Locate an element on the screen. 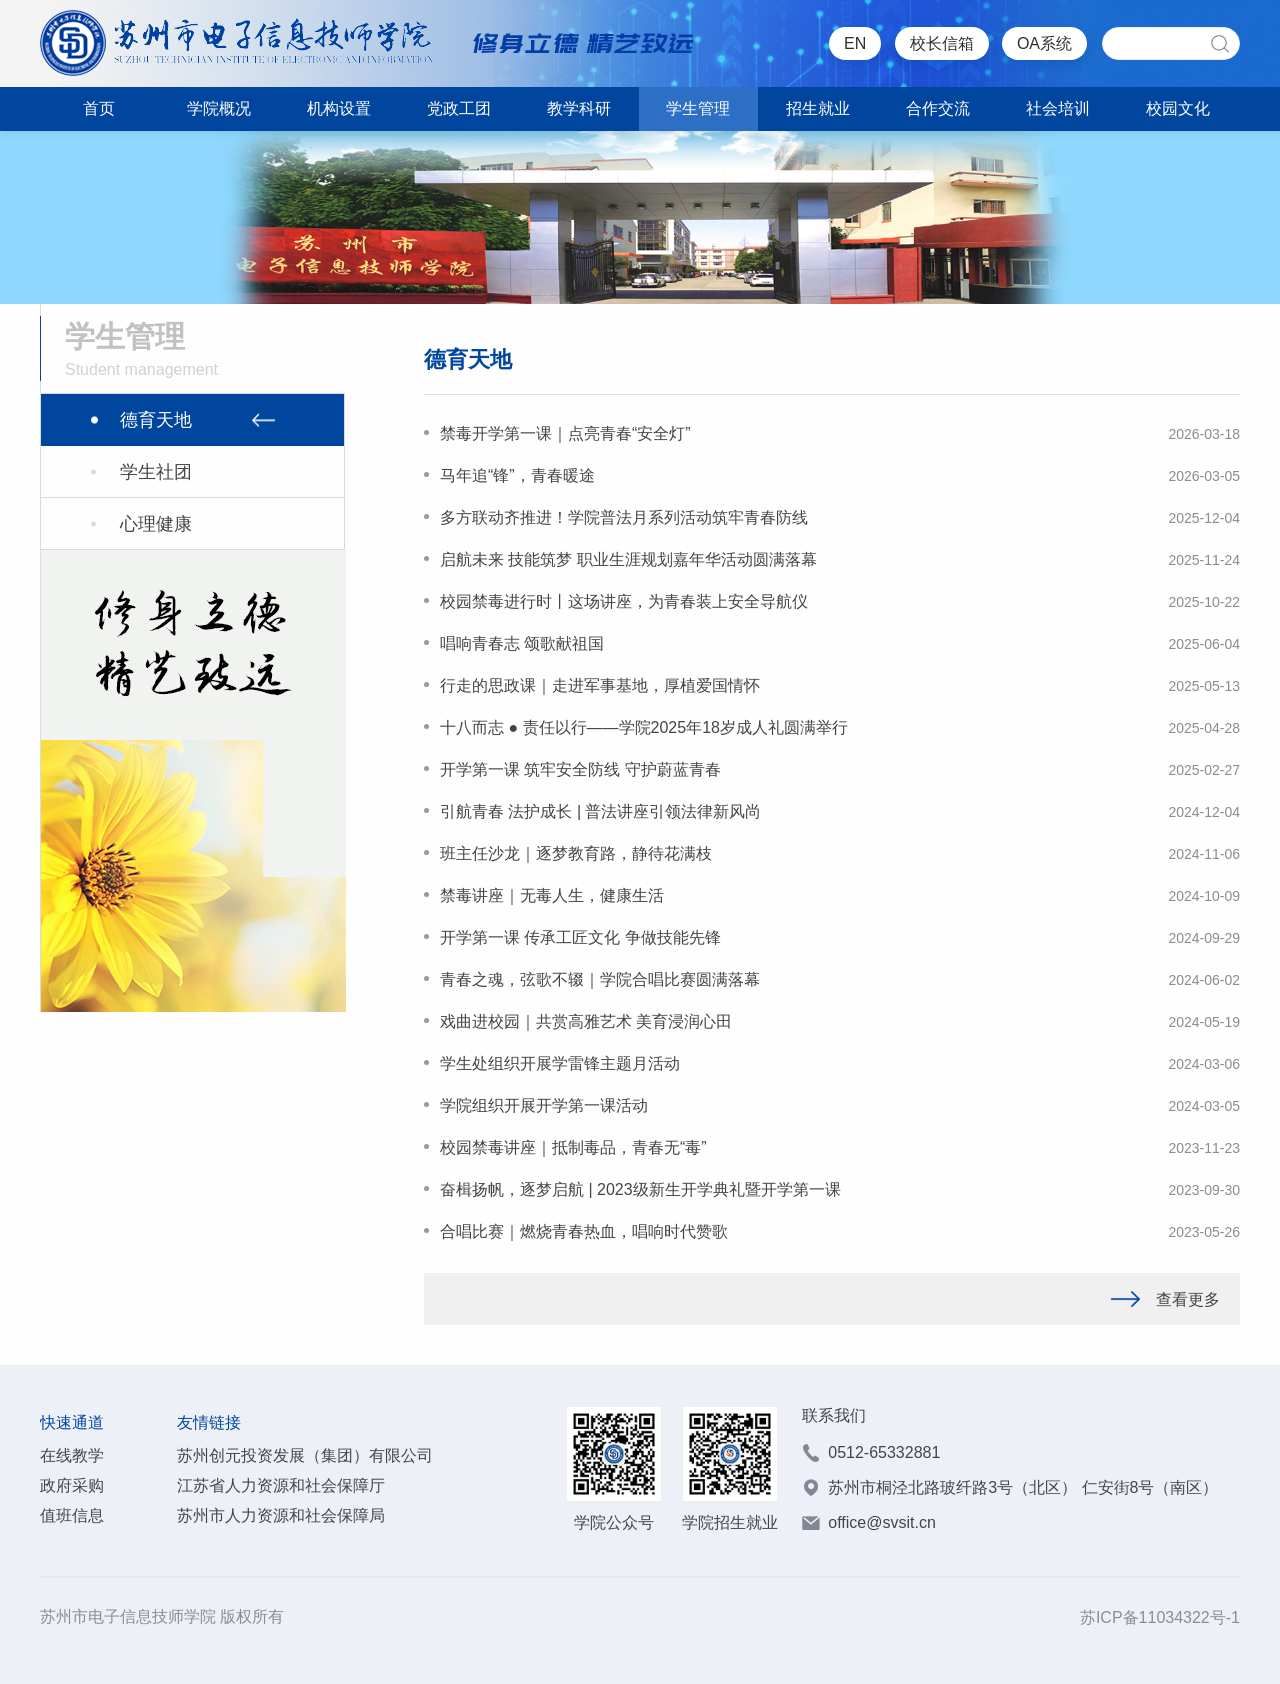 This screenshot has height=1684, width=1280. OA系统 is located at coordinates (1044, 43).